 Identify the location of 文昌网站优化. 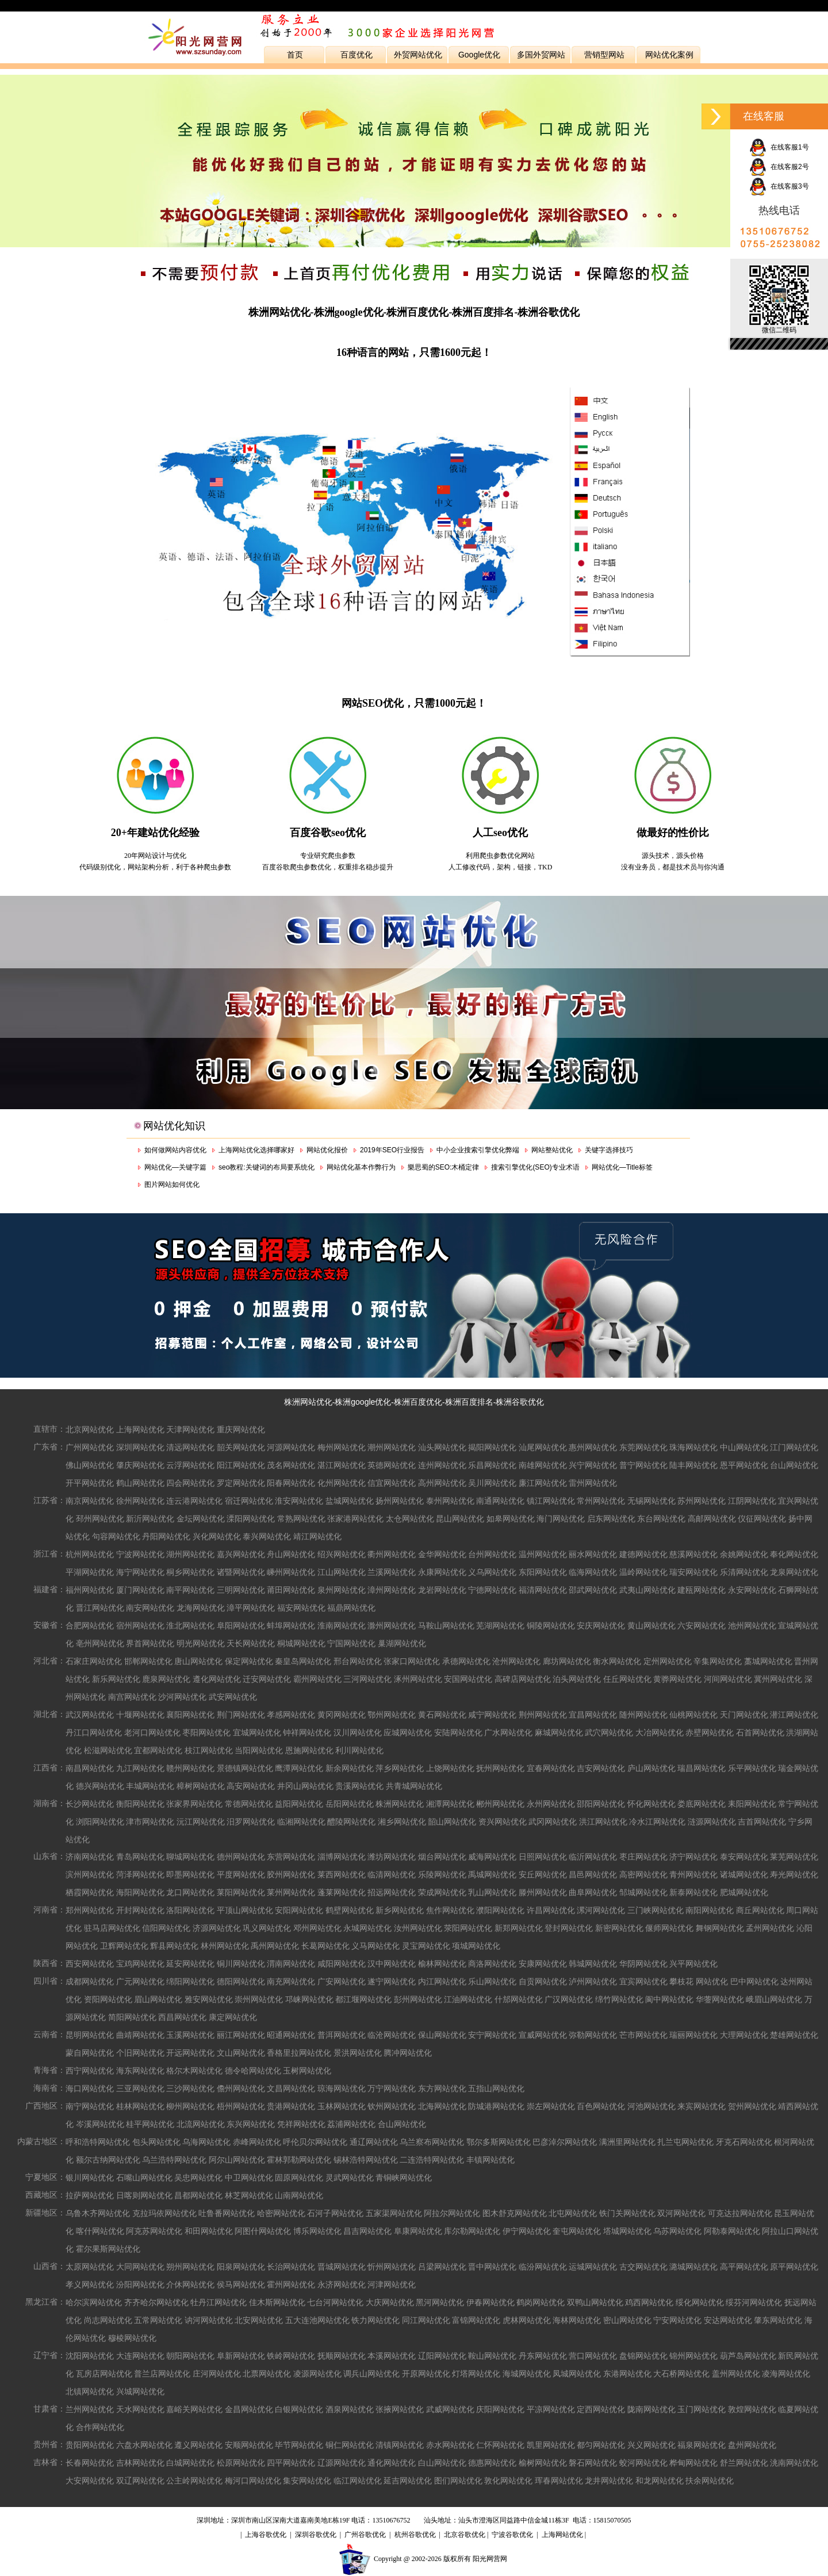
(291, 2088).